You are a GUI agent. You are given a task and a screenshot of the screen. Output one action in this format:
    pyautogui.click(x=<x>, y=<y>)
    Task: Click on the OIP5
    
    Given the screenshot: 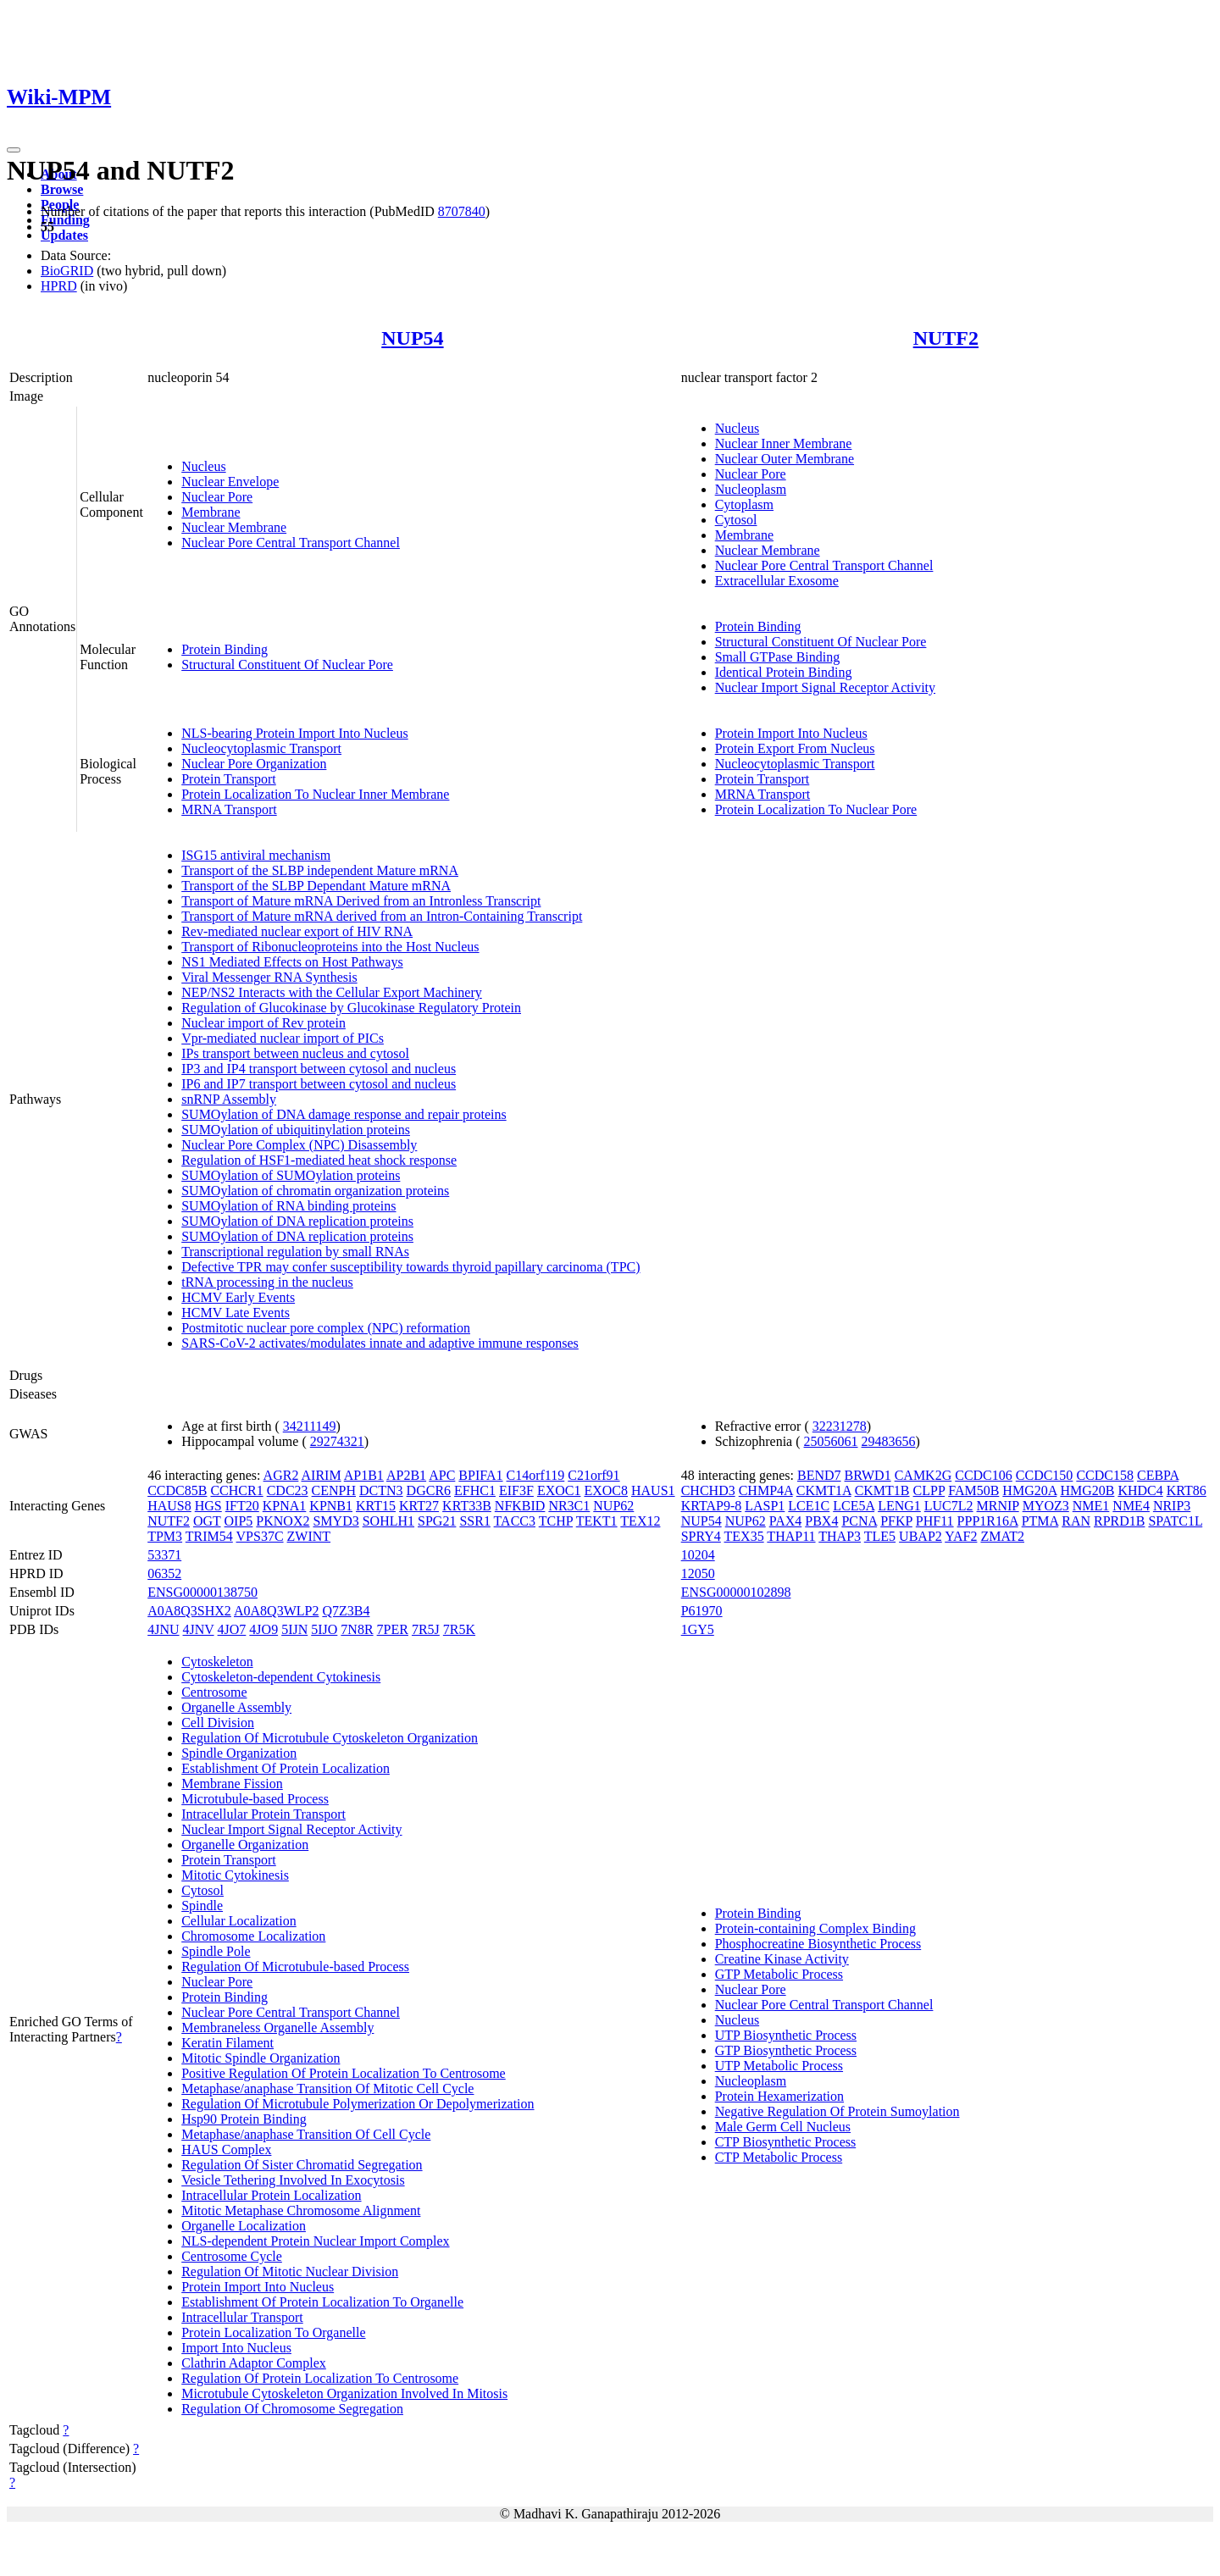 What is the action you would take?
    pyautogui.click(x=239, y=1521)
    